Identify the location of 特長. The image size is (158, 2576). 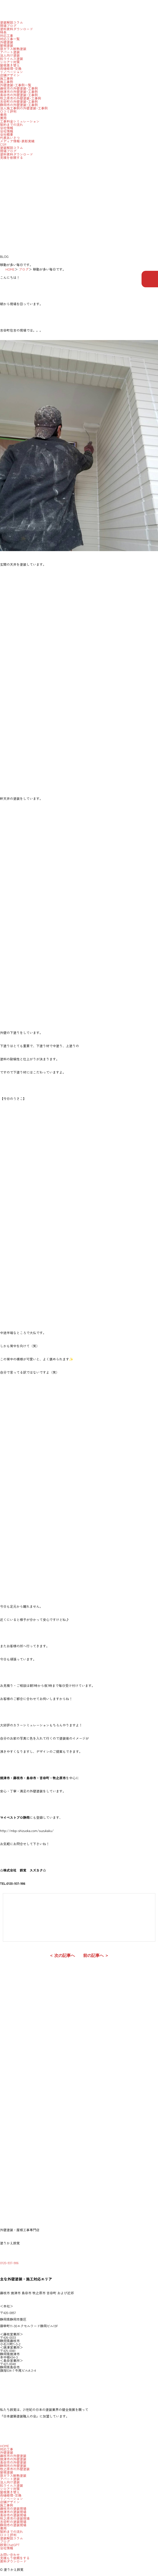
(3, 32).